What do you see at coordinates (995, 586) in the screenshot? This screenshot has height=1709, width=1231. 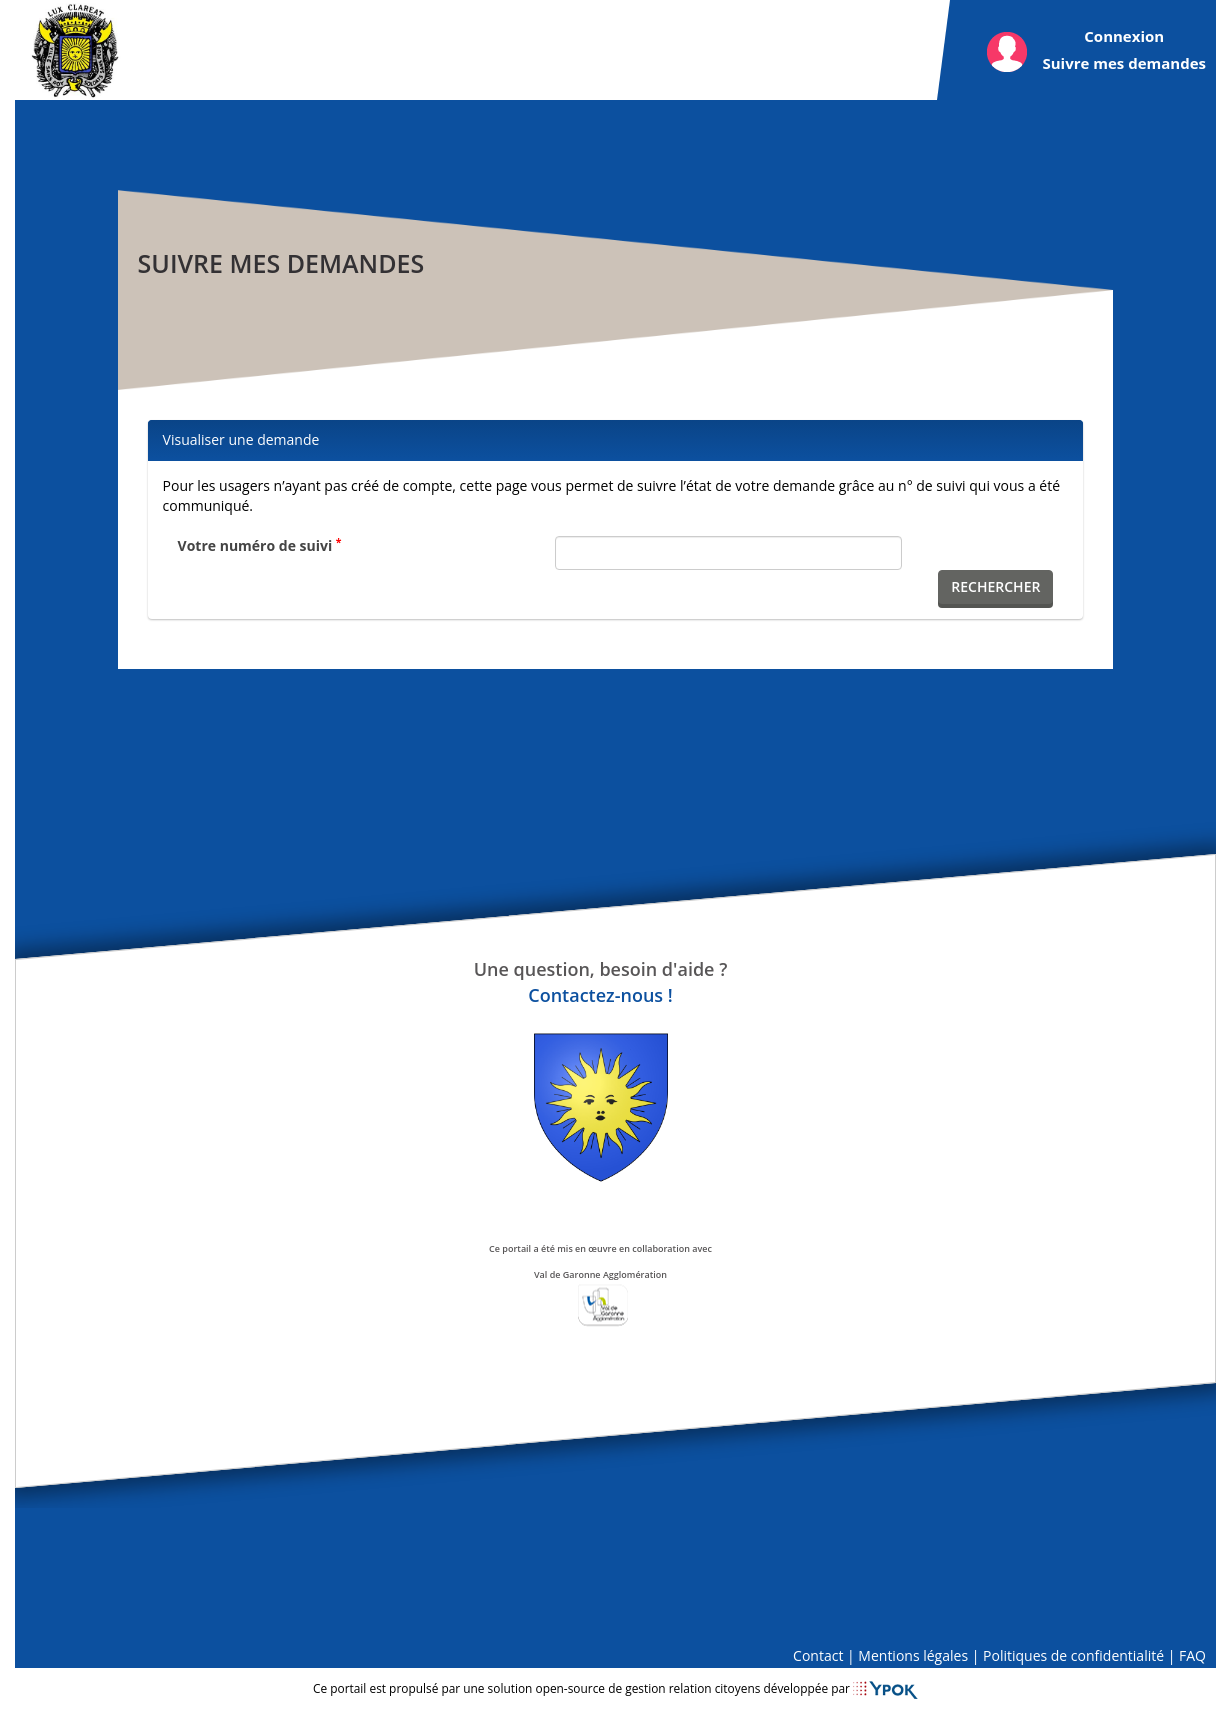 I see `Rechercher` at bounding box center [995, 586].